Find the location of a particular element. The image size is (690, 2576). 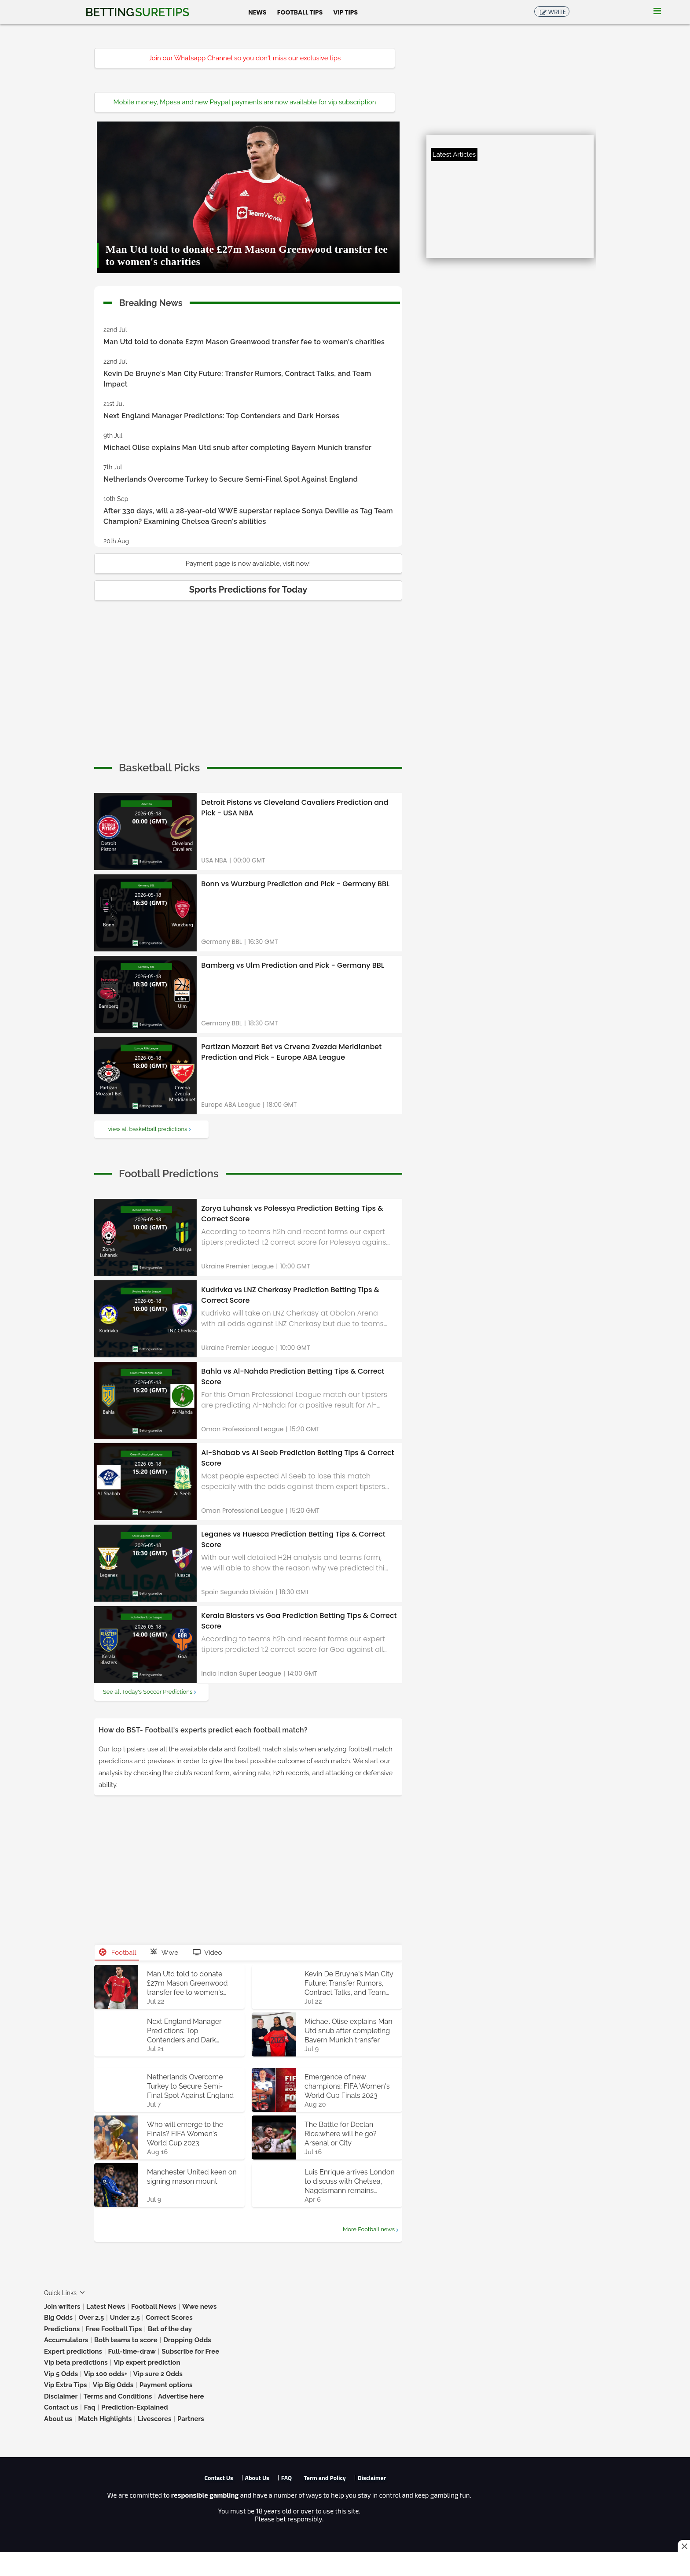

Write is located at coordinates (557, 11).